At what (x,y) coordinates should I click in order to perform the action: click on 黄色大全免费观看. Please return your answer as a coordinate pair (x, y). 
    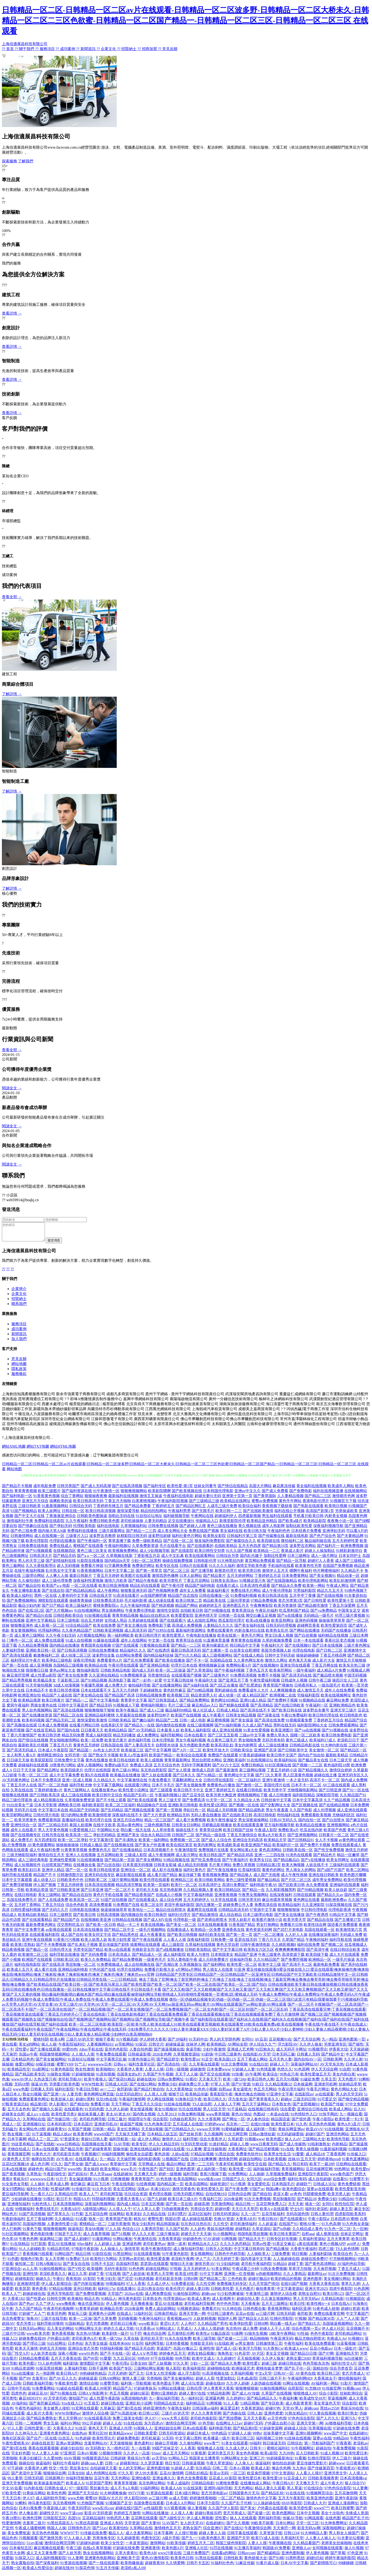
    Looking at the image, I should click on (192, 2482).